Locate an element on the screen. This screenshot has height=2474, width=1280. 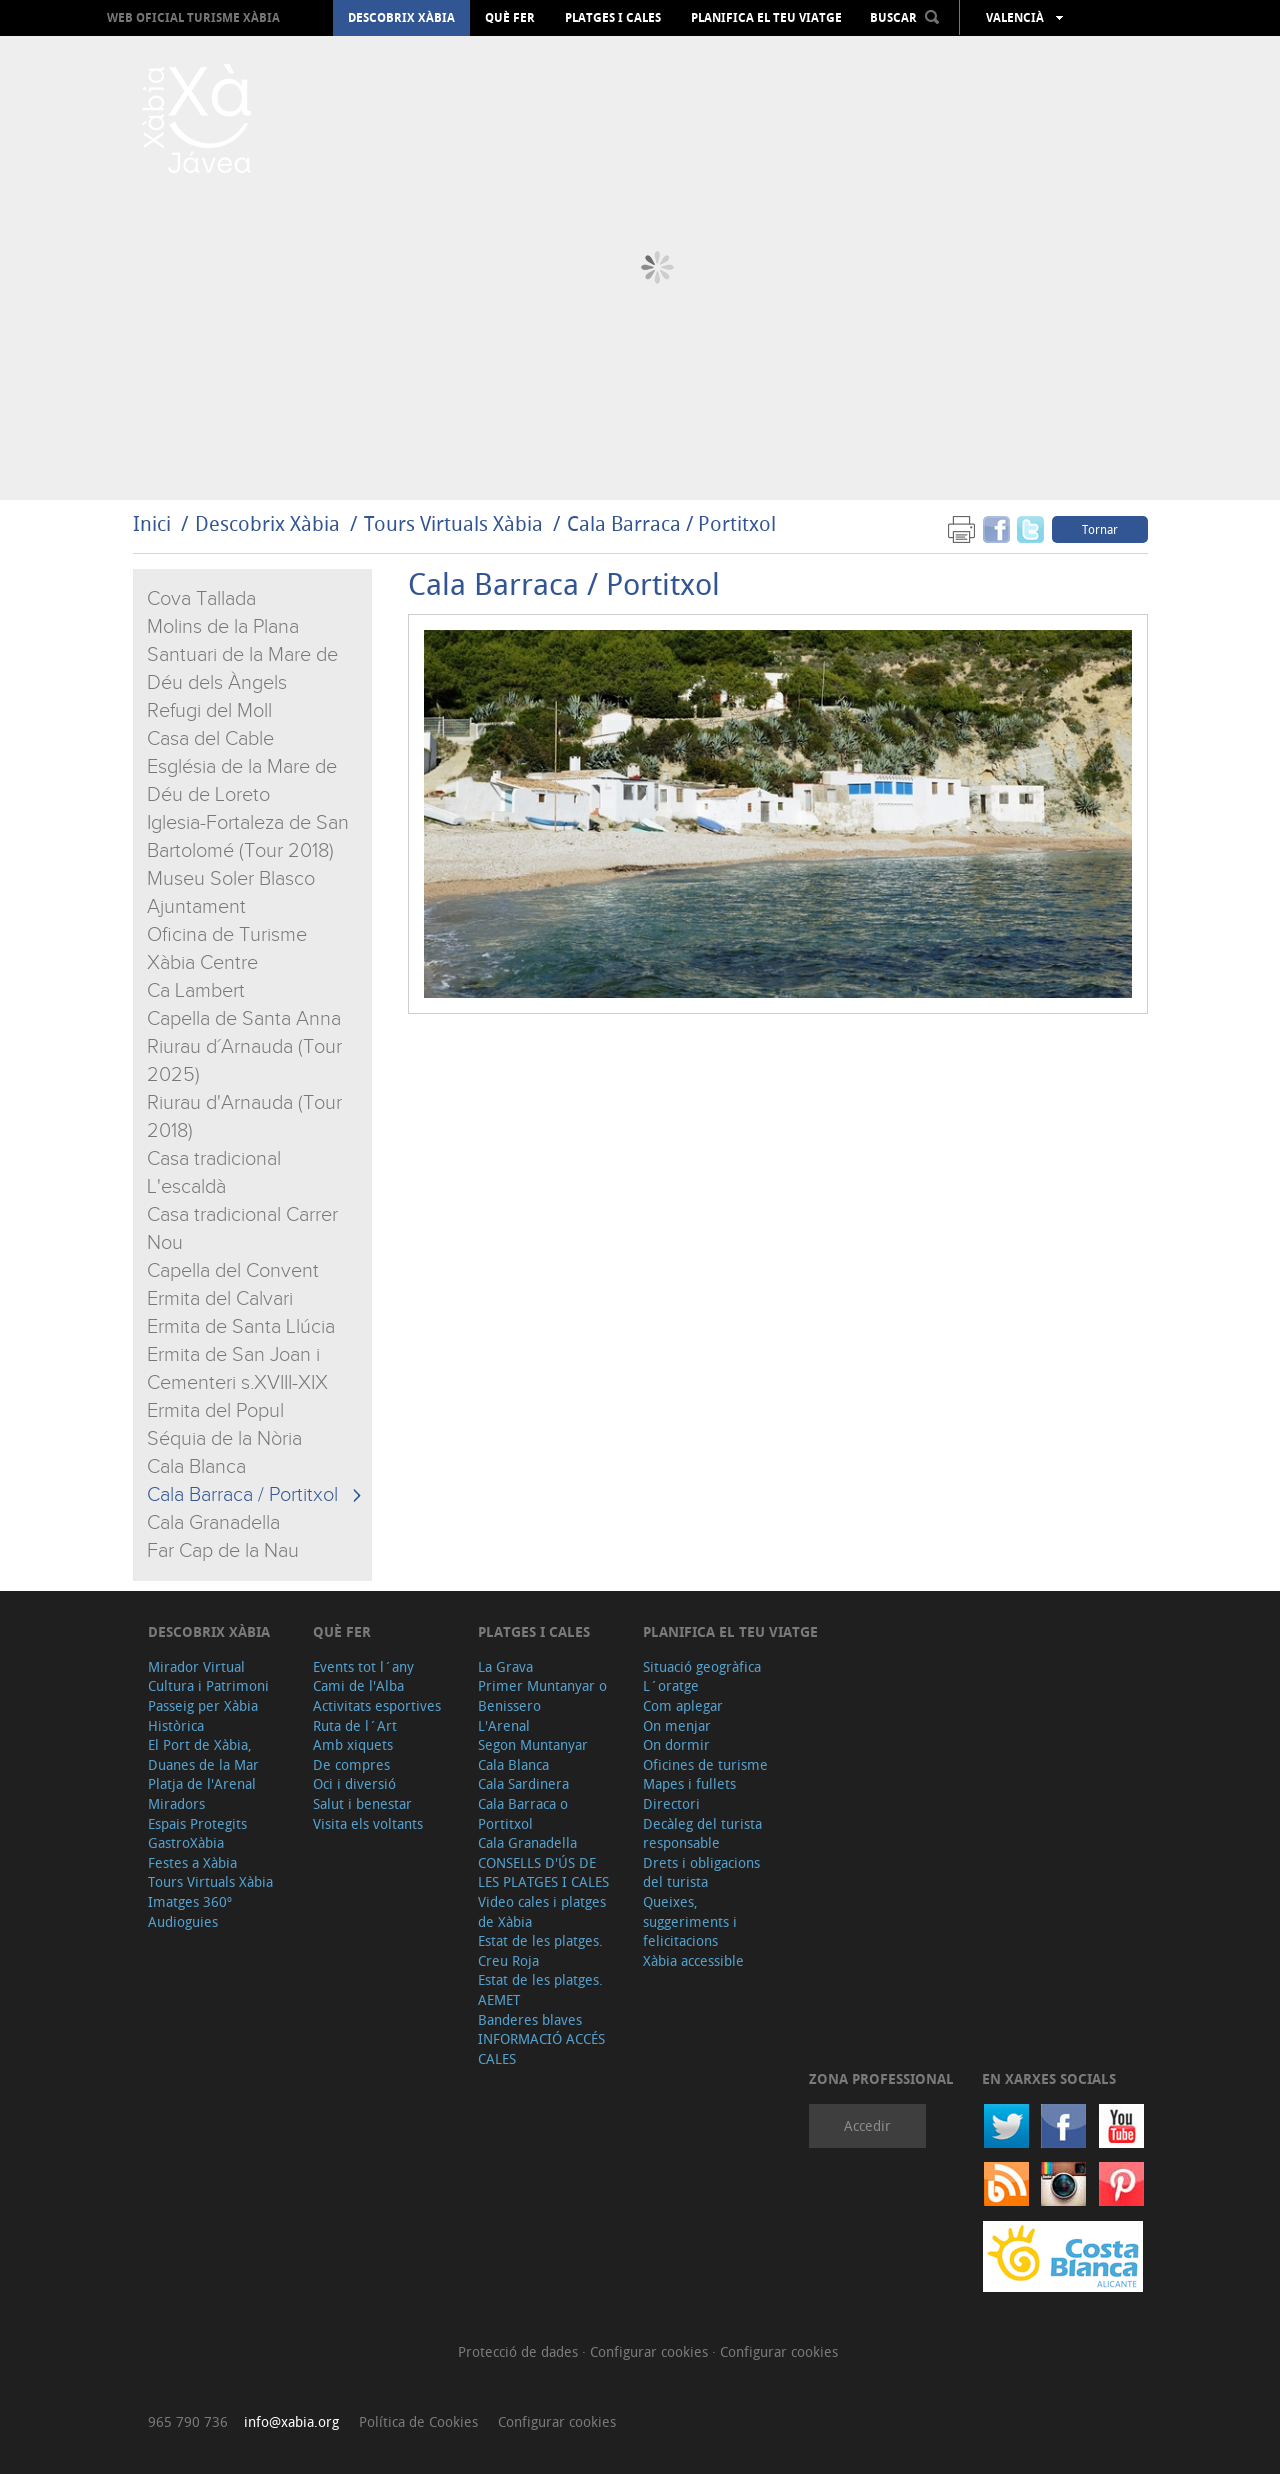
Miradors is located at coordinates (176, 1803).